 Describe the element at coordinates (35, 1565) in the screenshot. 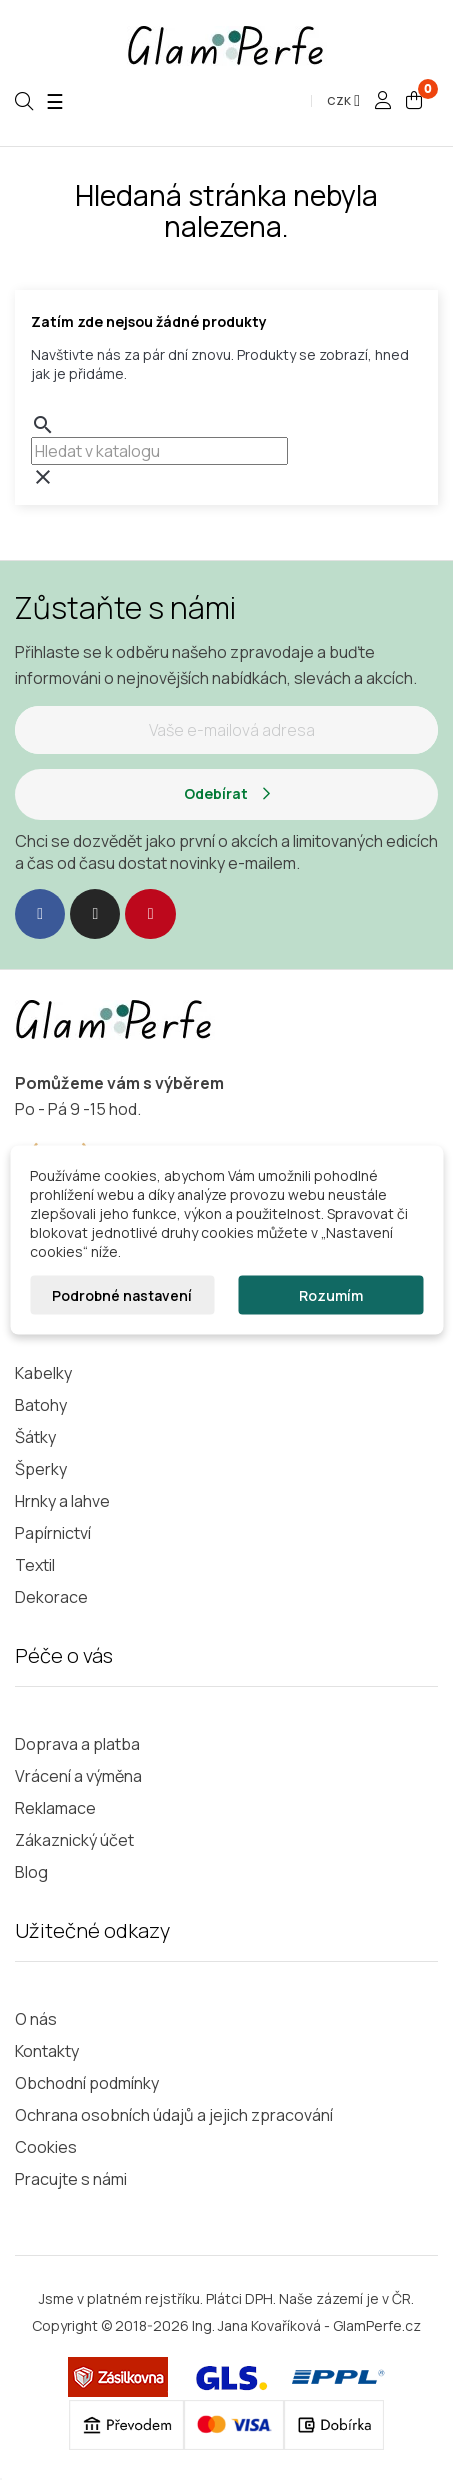

I see `Textil` at that location.